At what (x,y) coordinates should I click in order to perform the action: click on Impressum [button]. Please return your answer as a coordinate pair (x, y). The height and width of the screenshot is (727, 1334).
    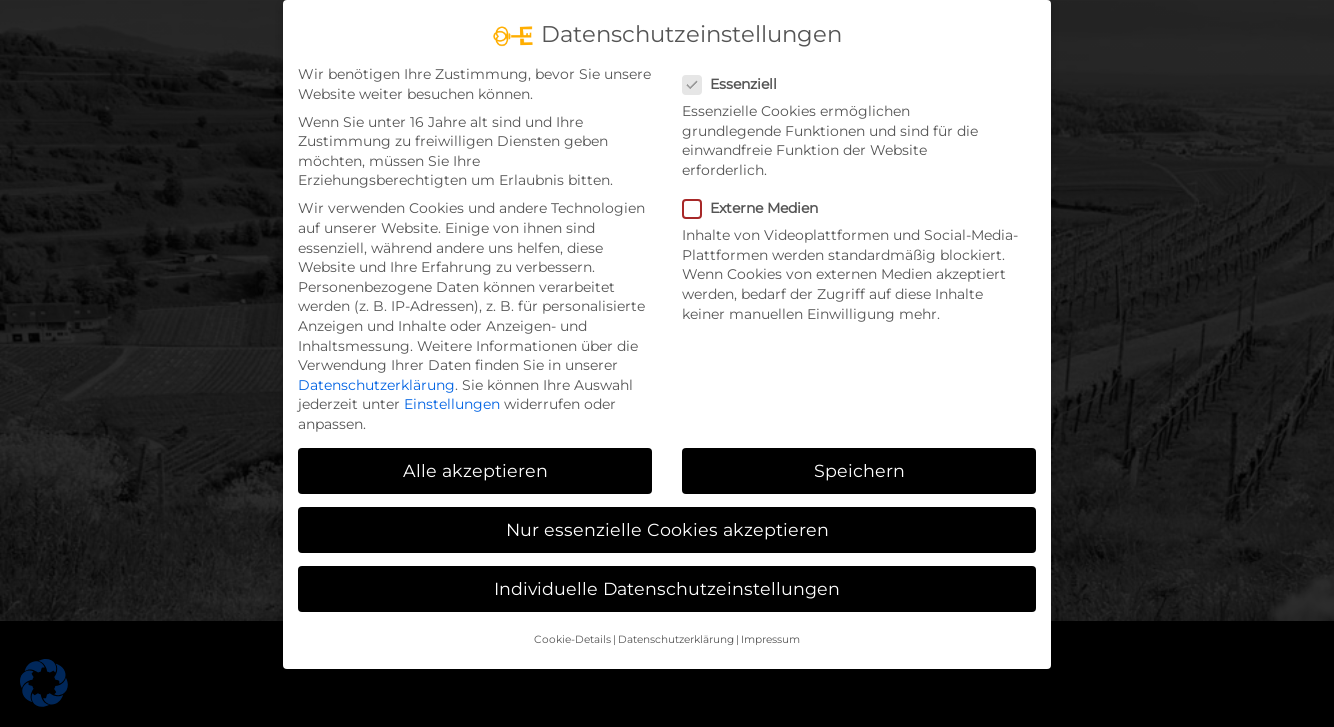
    Looking at the image, I should click on (770, 639).